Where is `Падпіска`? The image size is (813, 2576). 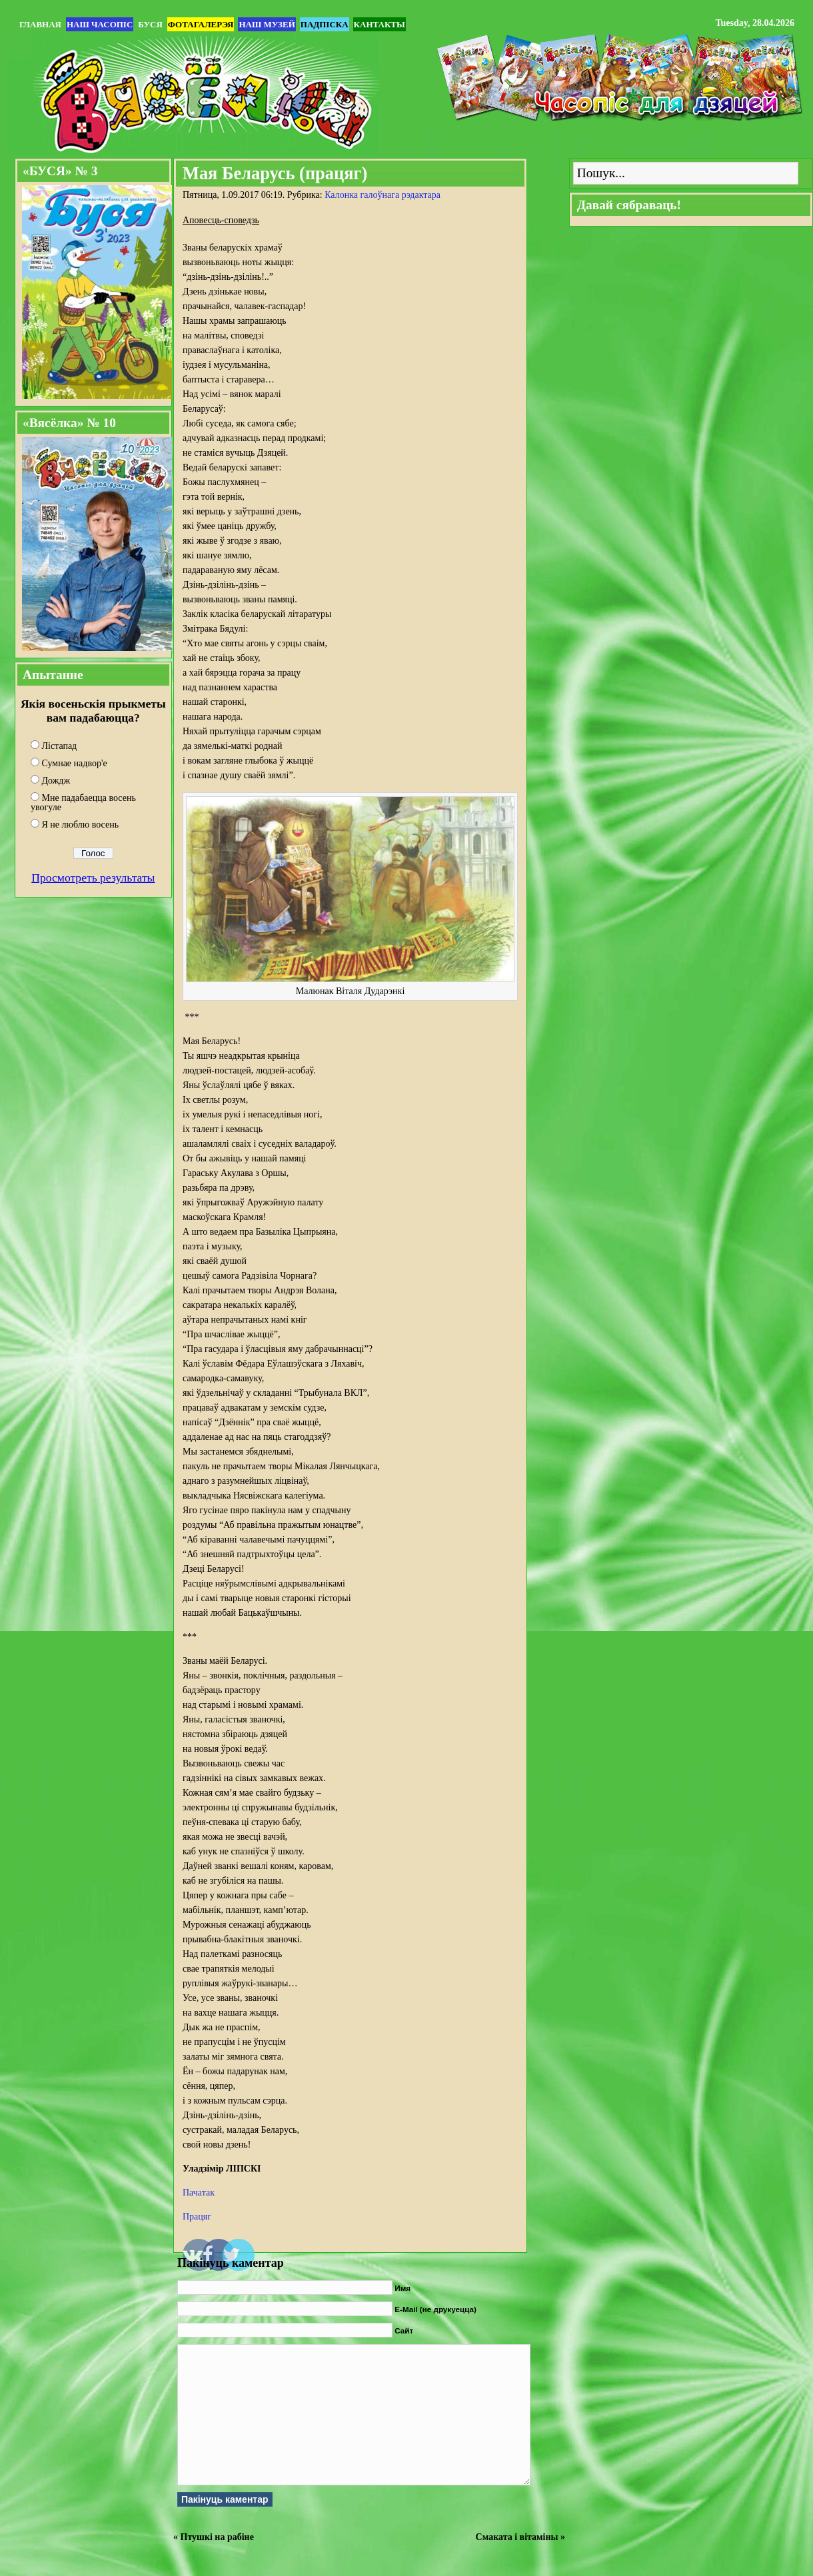 Падпіска is located at coordinates (325, 24).